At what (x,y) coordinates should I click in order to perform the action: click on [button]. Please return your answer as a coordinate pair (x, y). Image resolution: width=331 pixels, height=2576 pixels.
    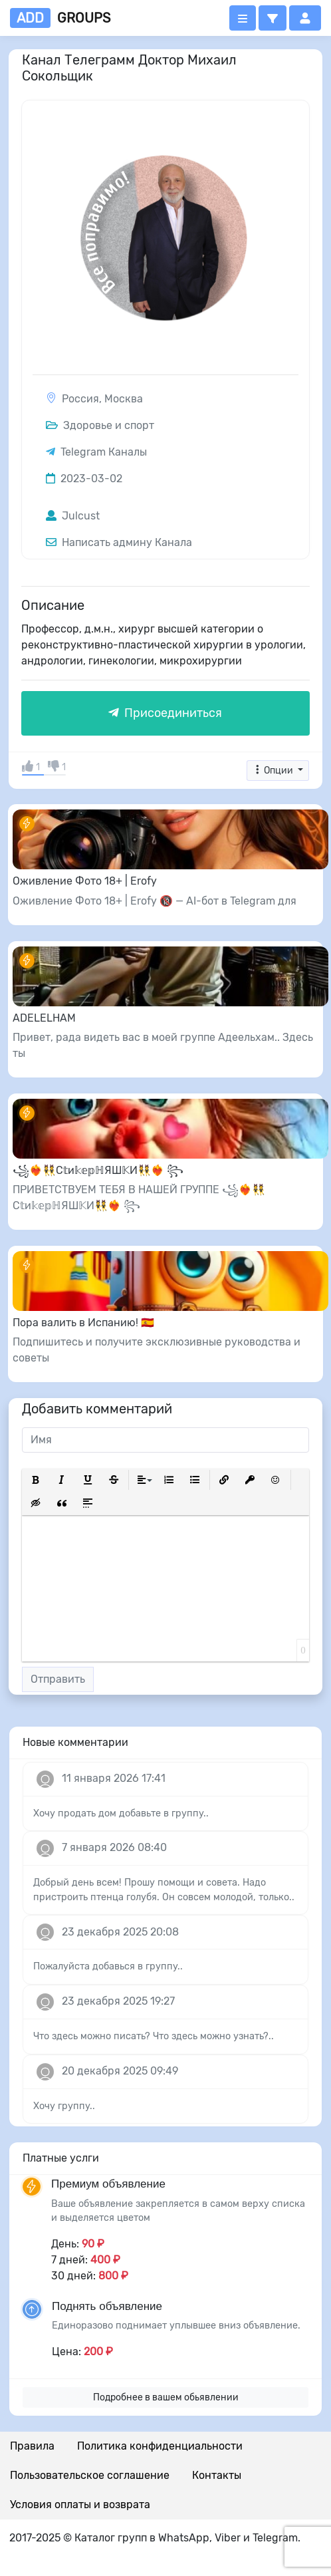
    Looking at the image, I should click on (272, 18).